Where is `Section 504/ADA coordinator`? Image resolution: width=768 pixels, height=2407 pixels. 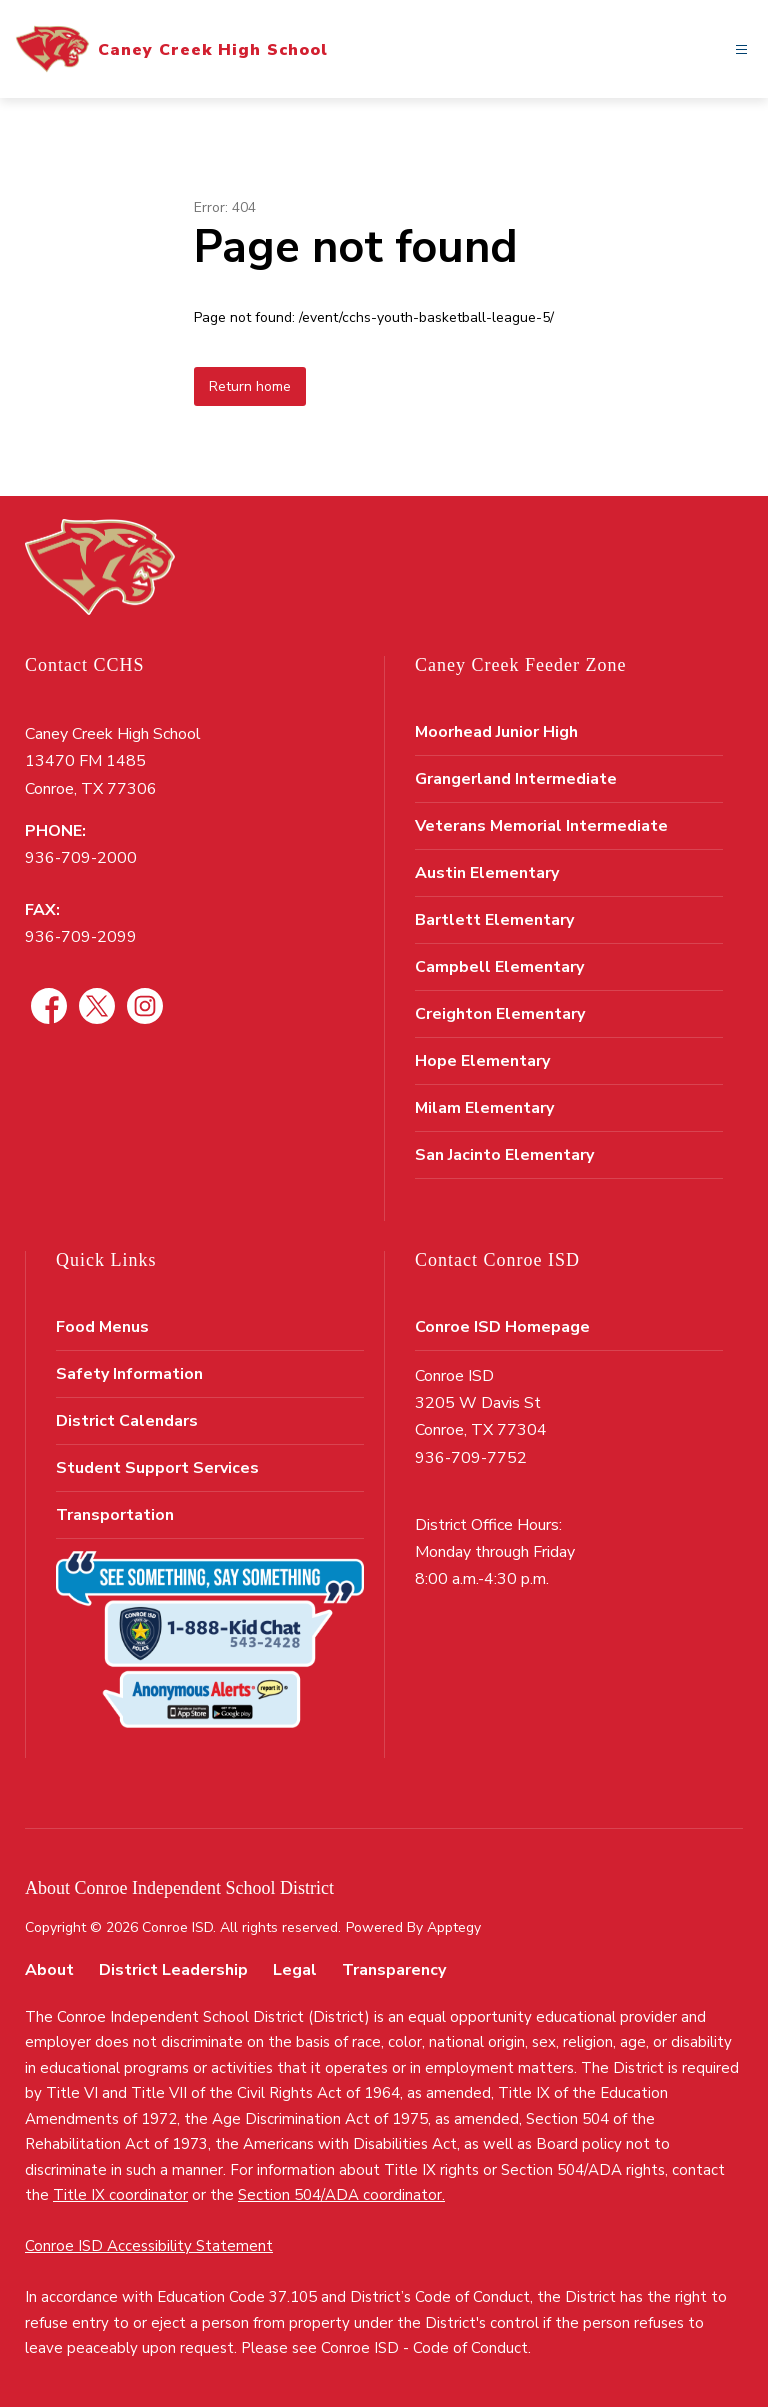 Section 504/ADA coordinator is located at coordinates (340, 2195).